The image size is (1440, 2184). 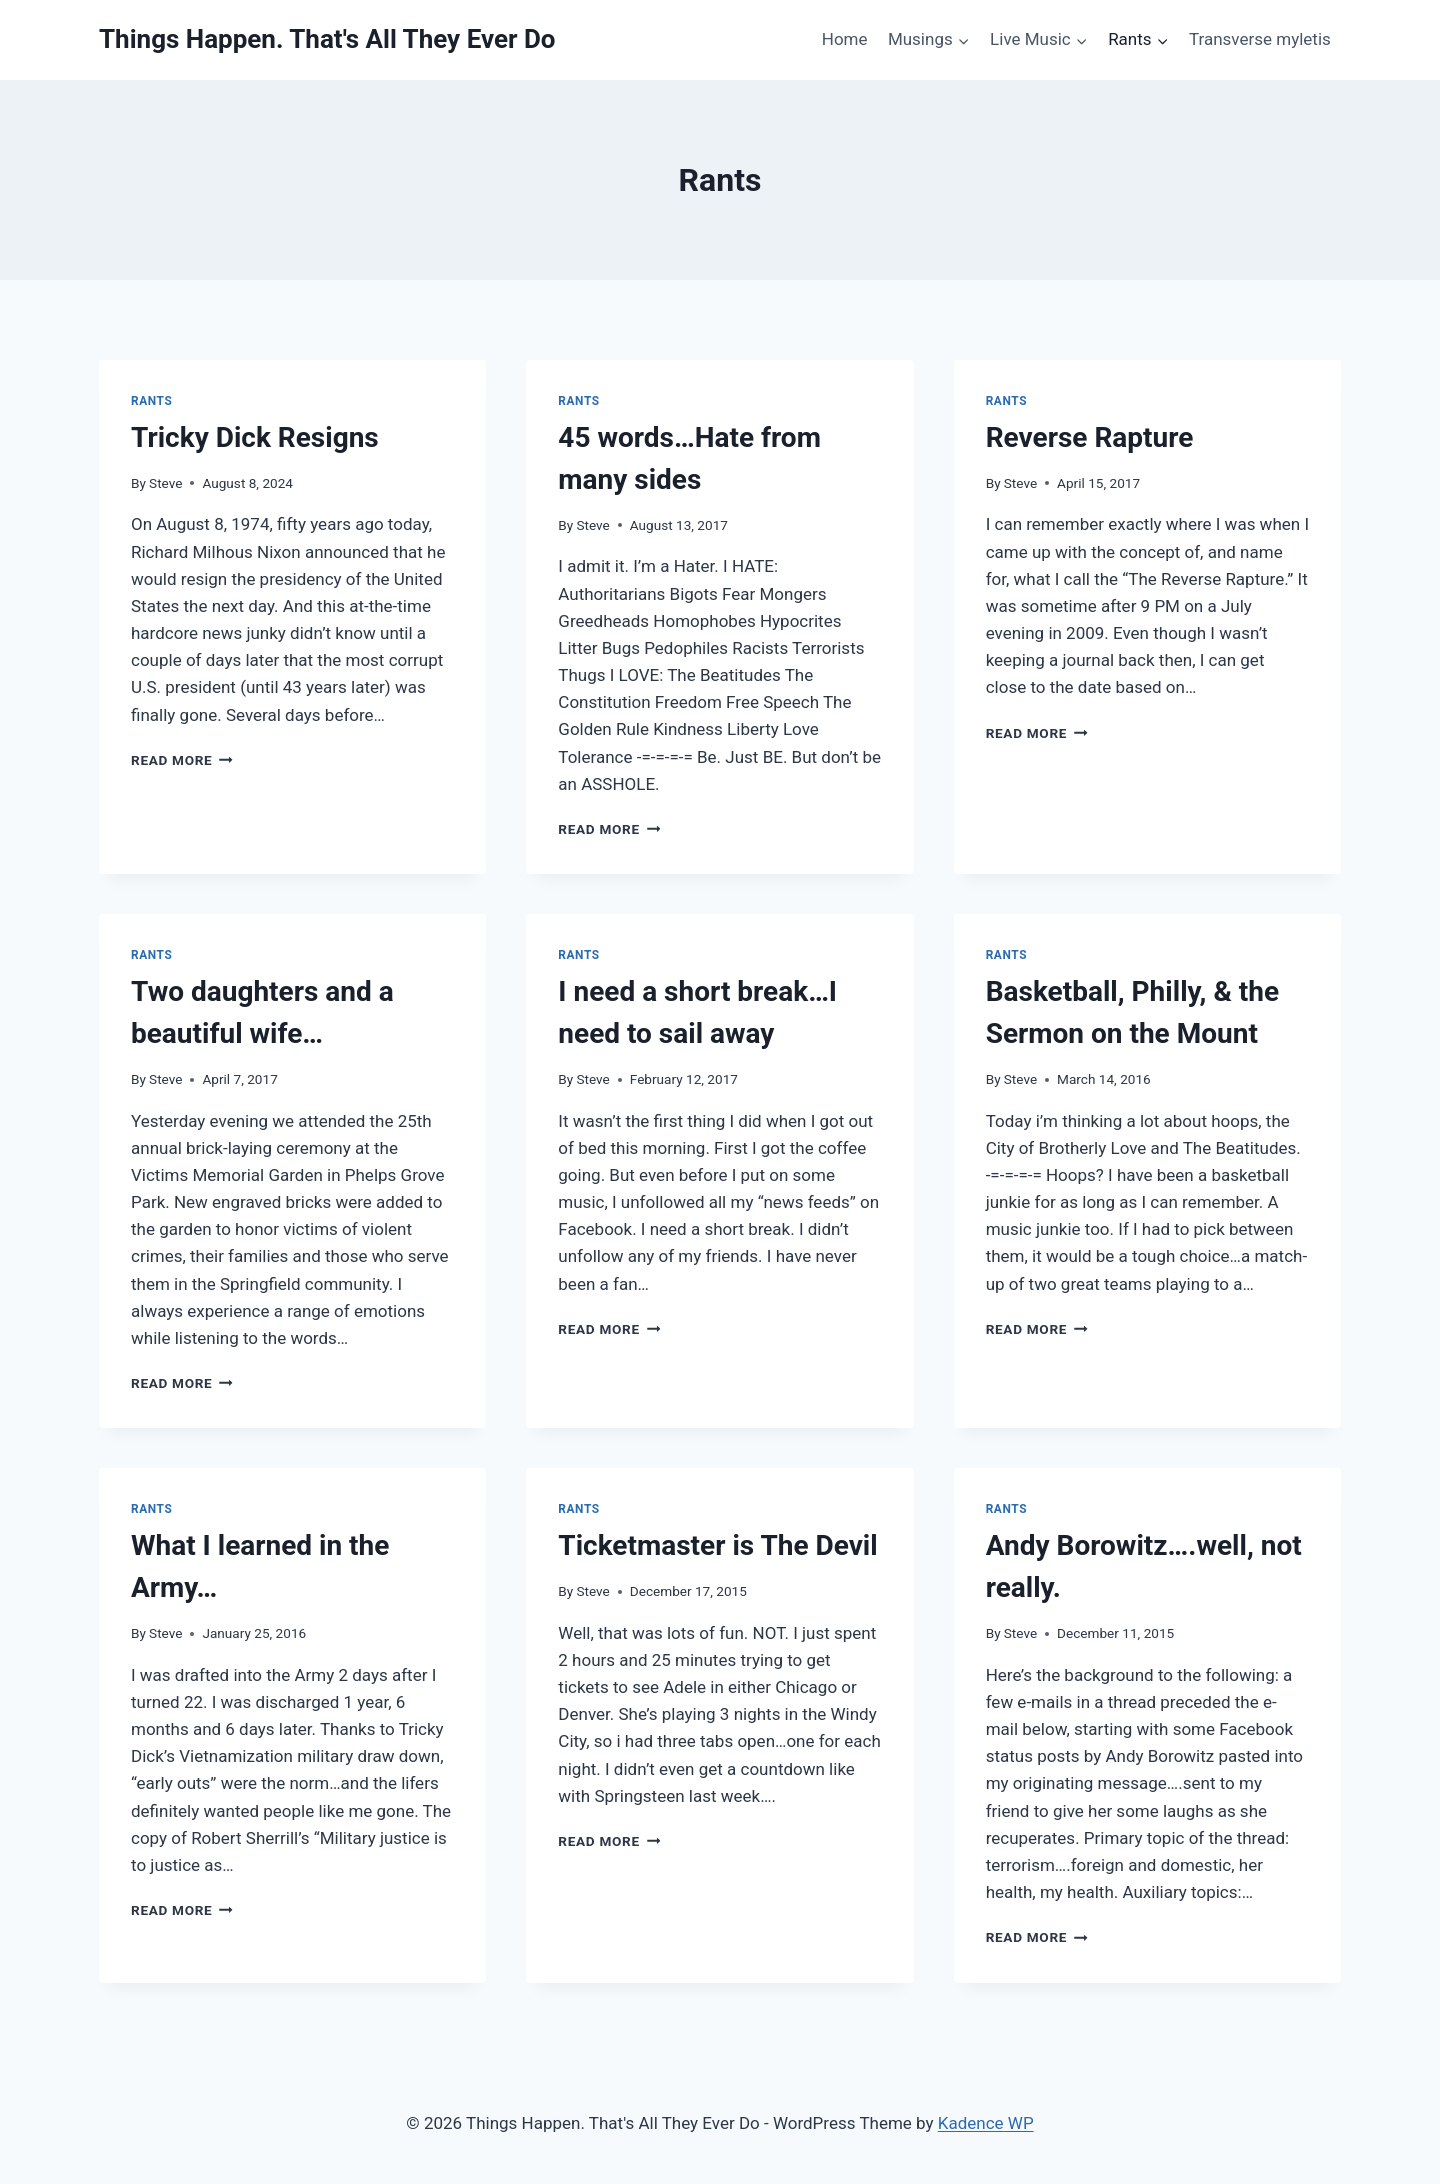 I want to click on Transverse myletis, so click(x=1260, y=39).